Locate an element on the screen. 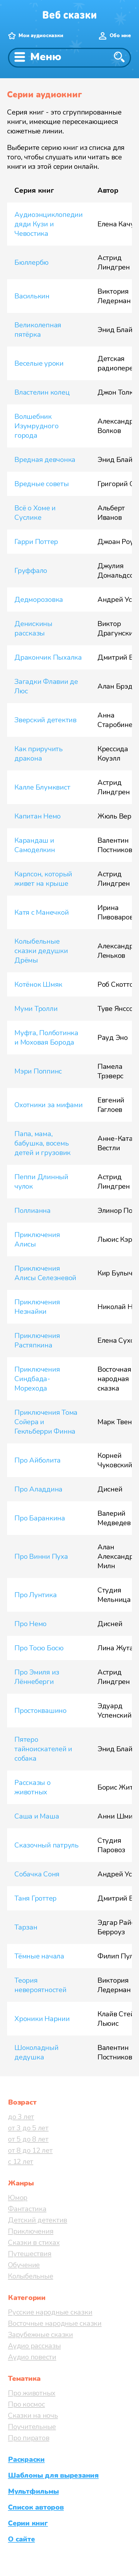 The width and height of the screenshot is (139, 2576). Дедморозовка is located at coordinates (38, 599).